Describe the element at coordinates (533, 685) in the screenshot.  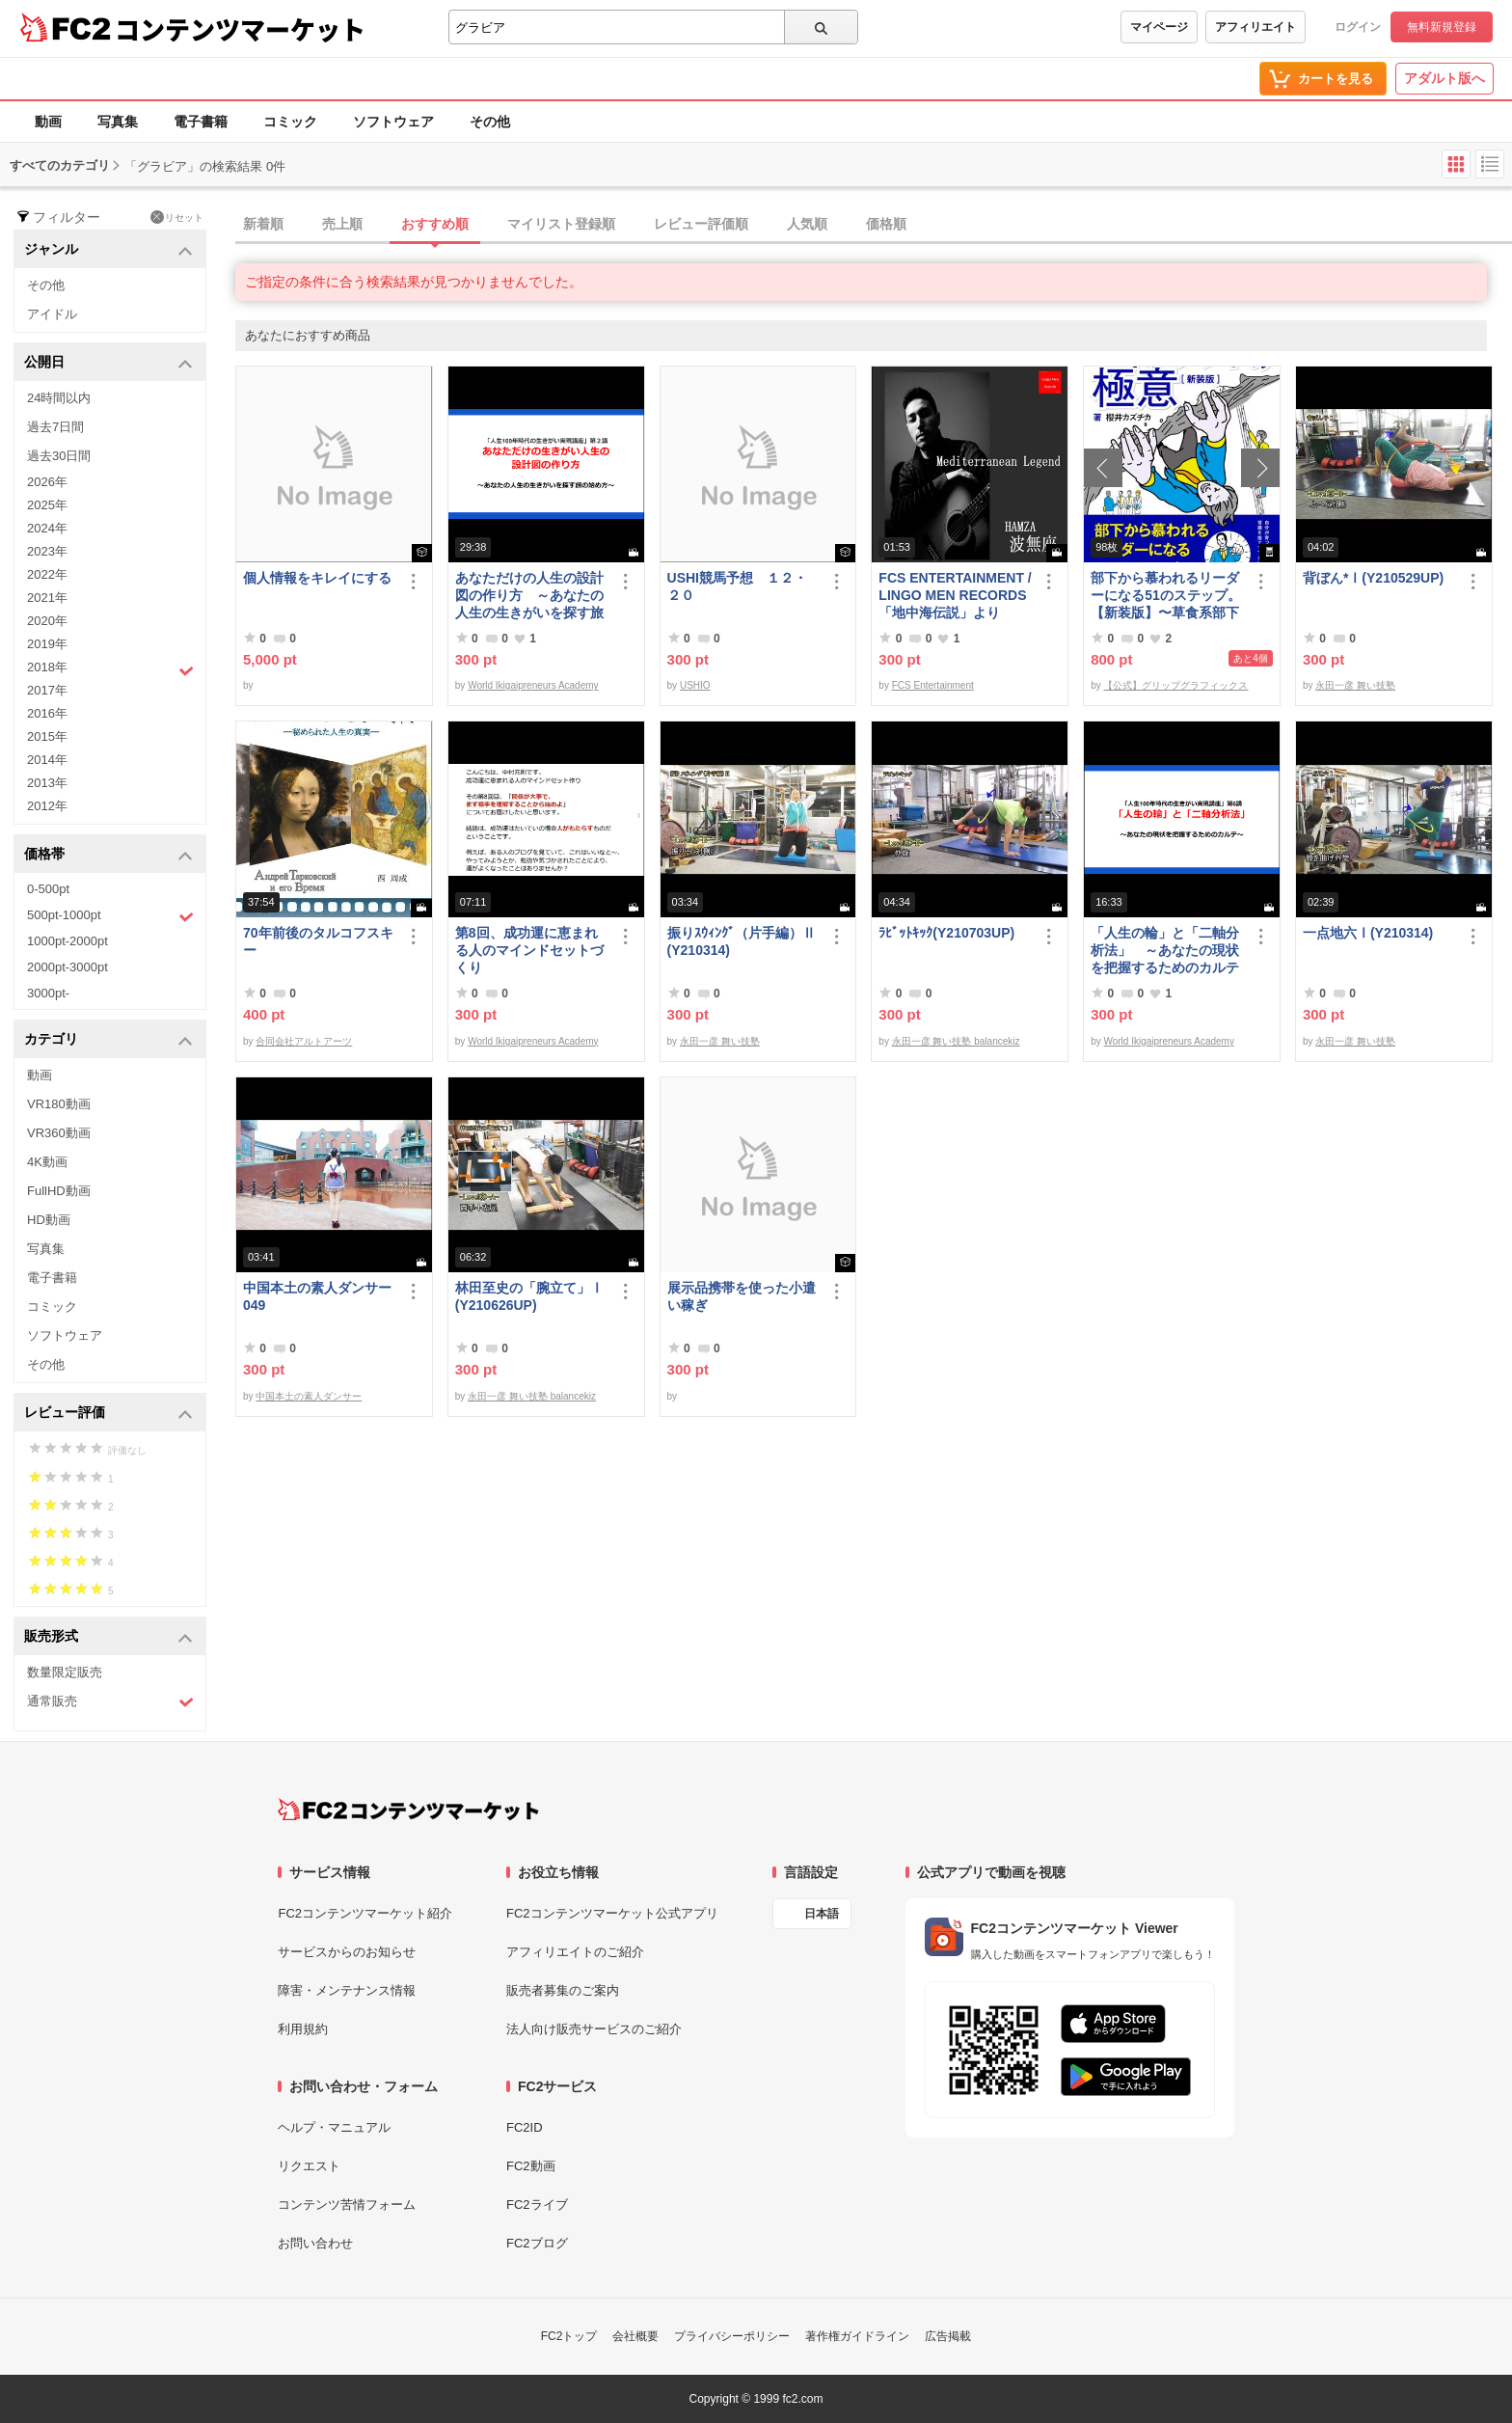
I see `World Ikigaipreneurs Academy` at that location.